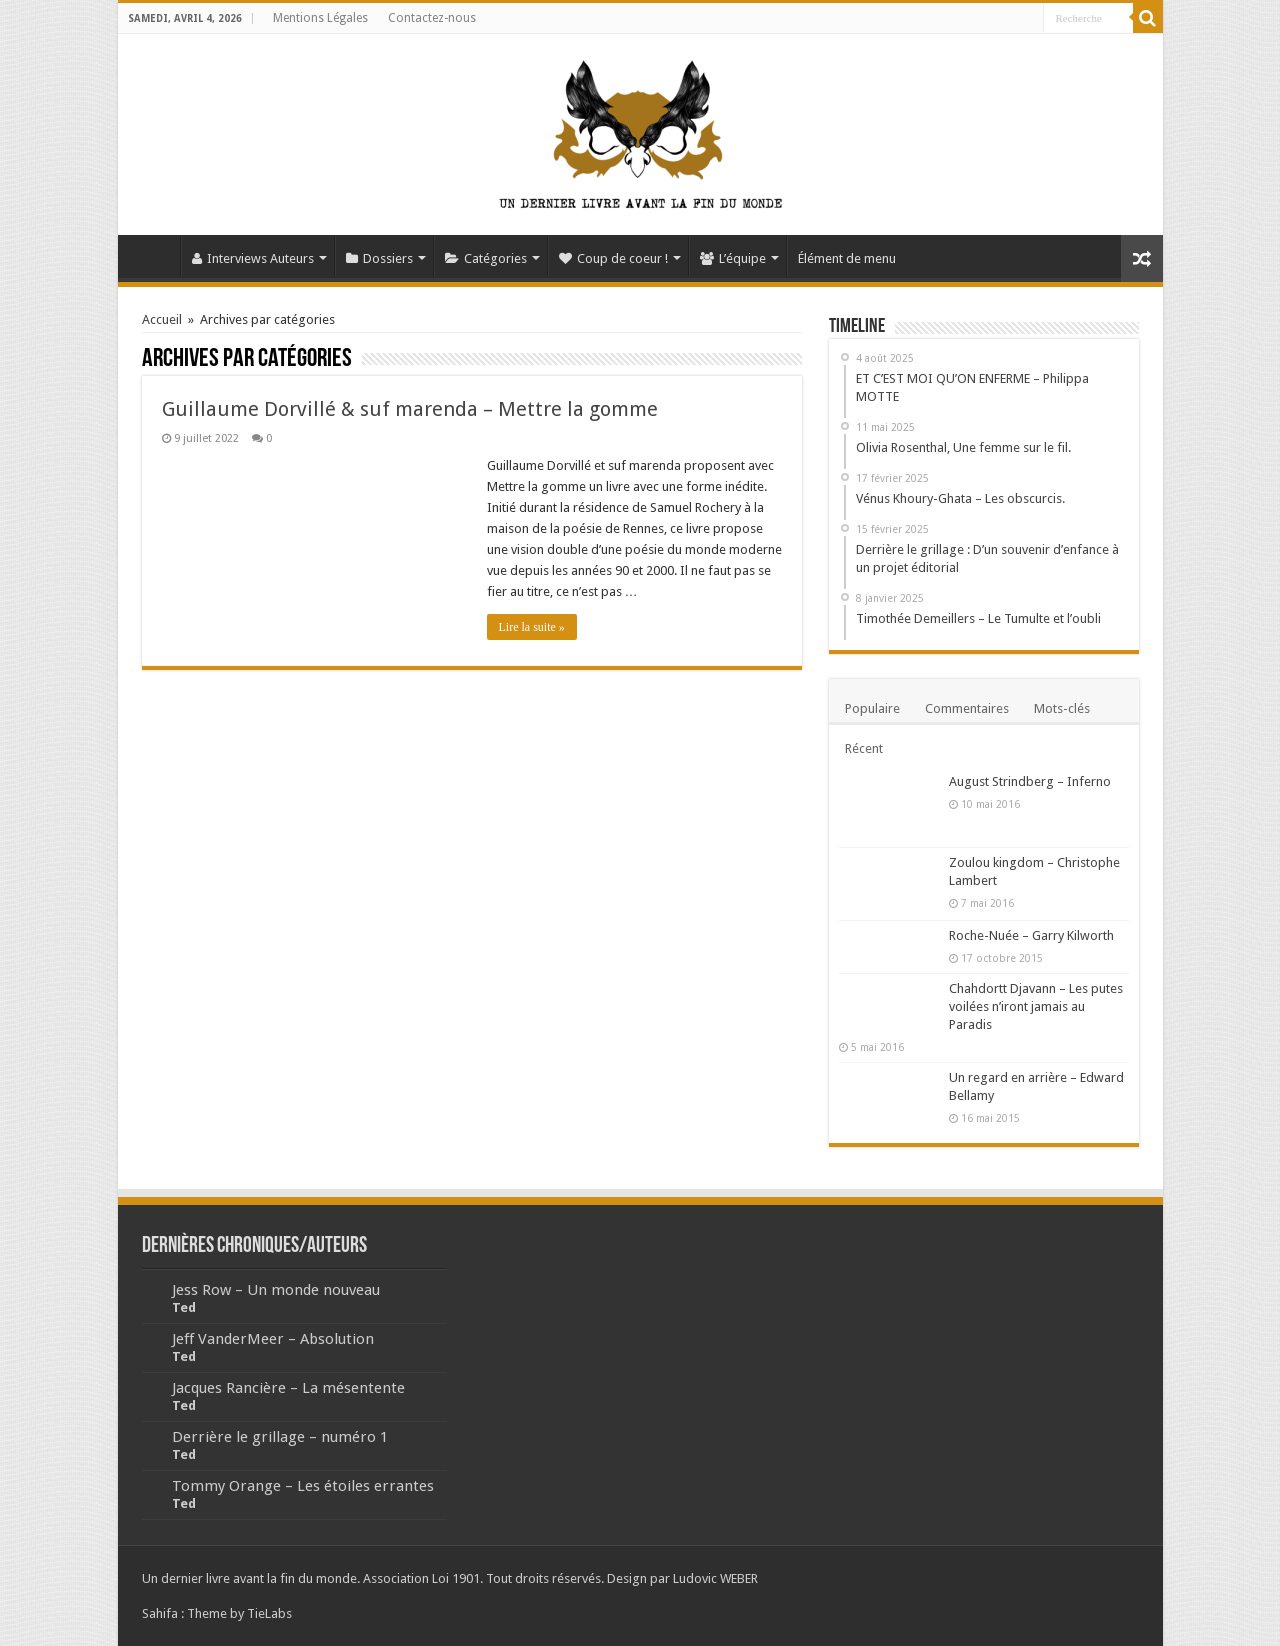 The image size is (1280, 1646). I want to click on Jacques Rancière – La mésentente, so click(288, 1388).